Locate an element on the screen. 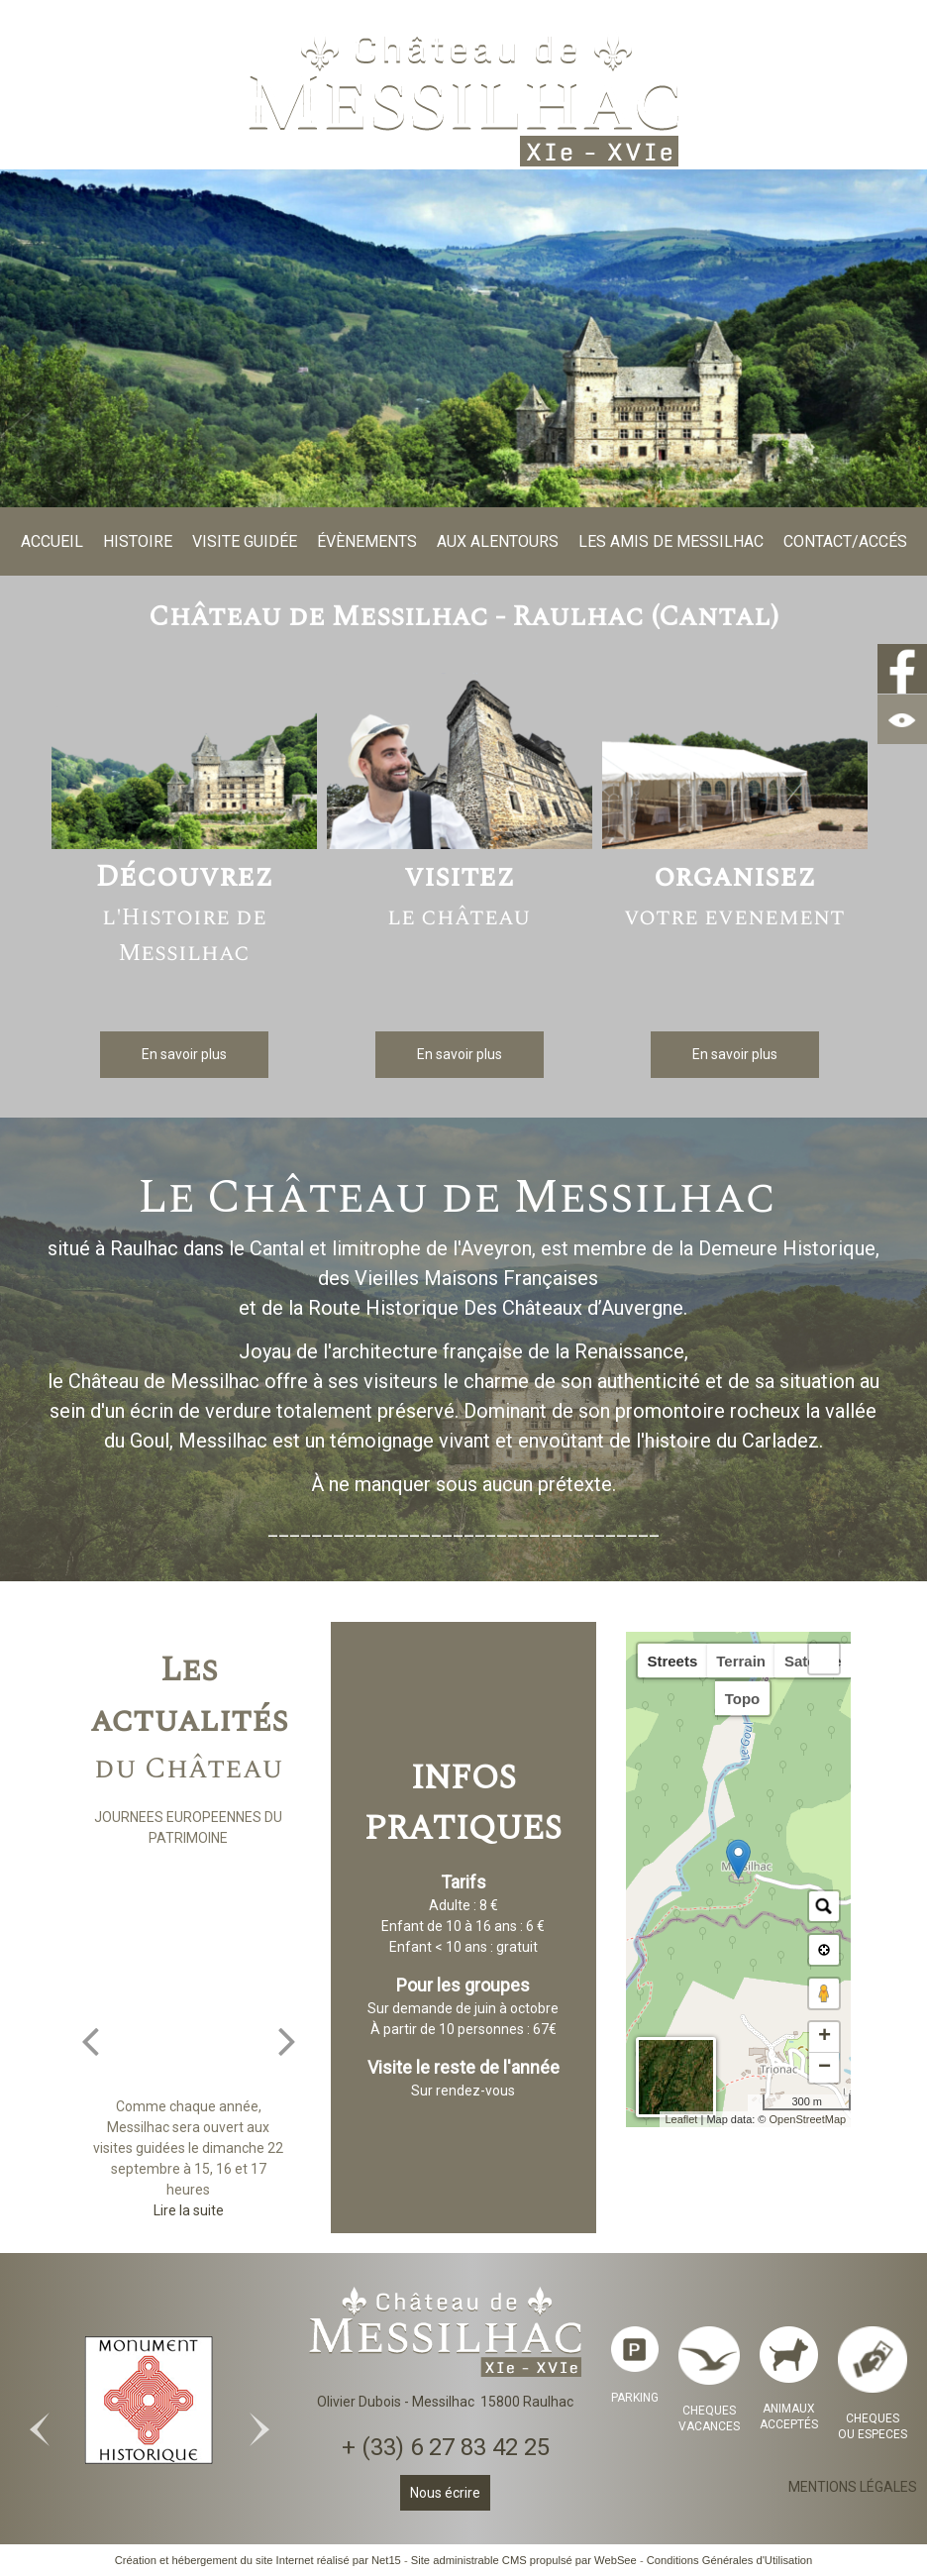  [button] is located at coordinates (824, 1658).